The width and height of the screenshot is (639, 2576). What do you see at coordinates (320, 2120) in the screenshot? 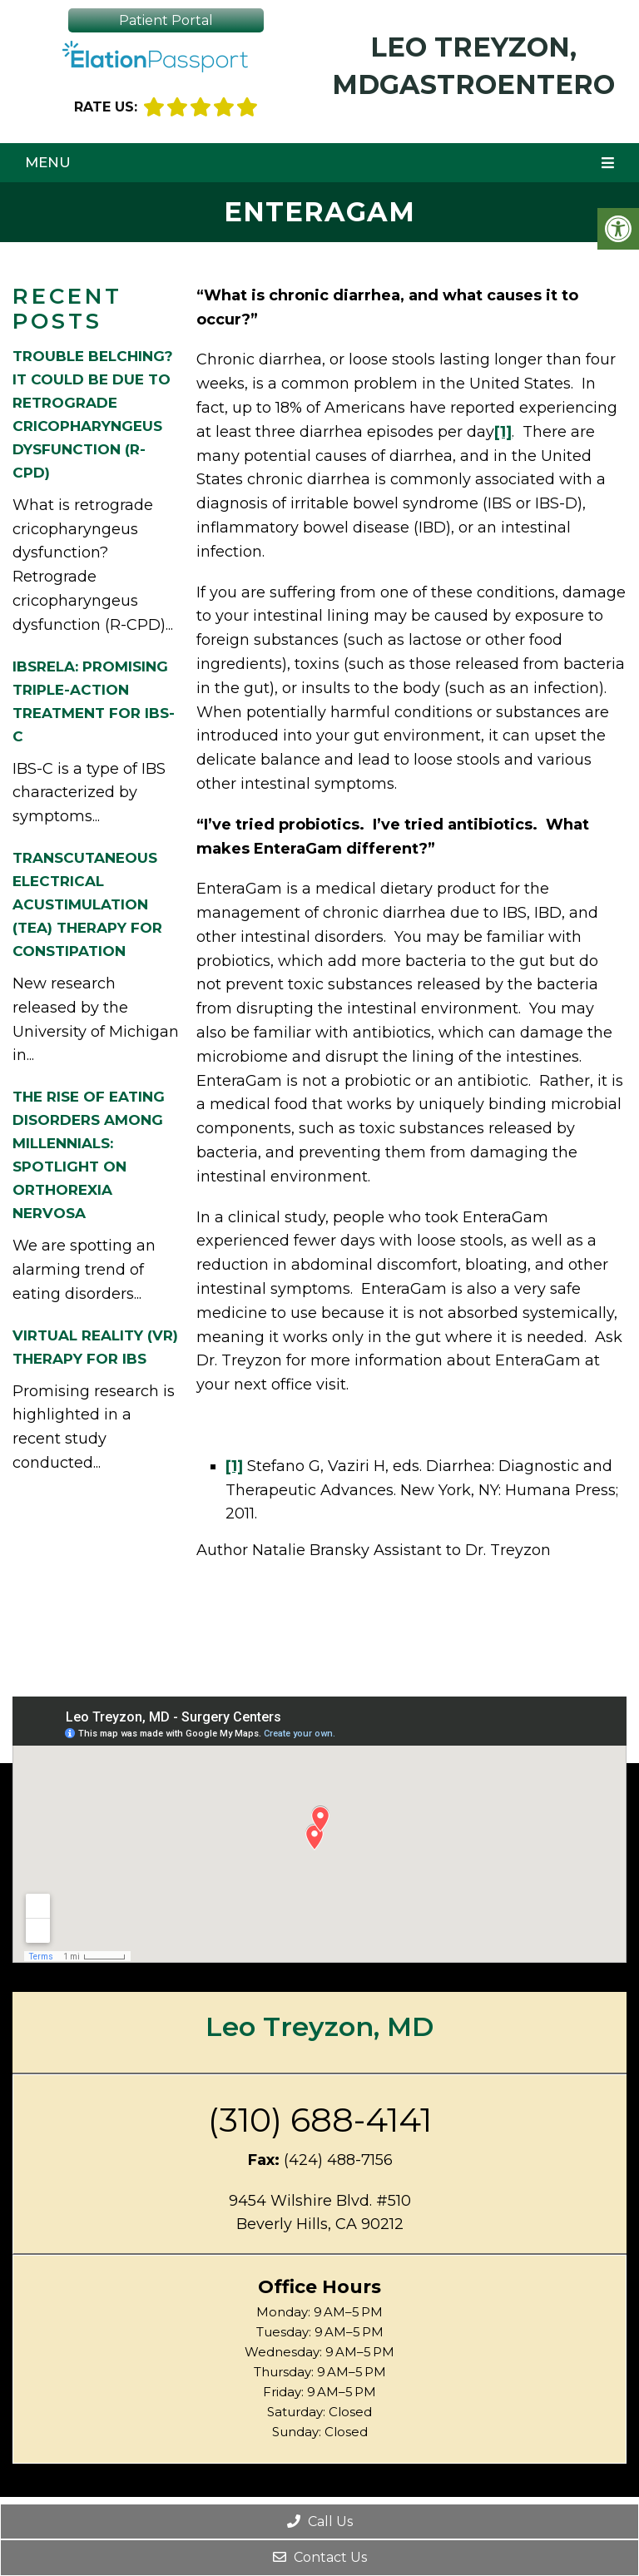
I see `(310) 688-4141` at bounding box center [320, 2120].